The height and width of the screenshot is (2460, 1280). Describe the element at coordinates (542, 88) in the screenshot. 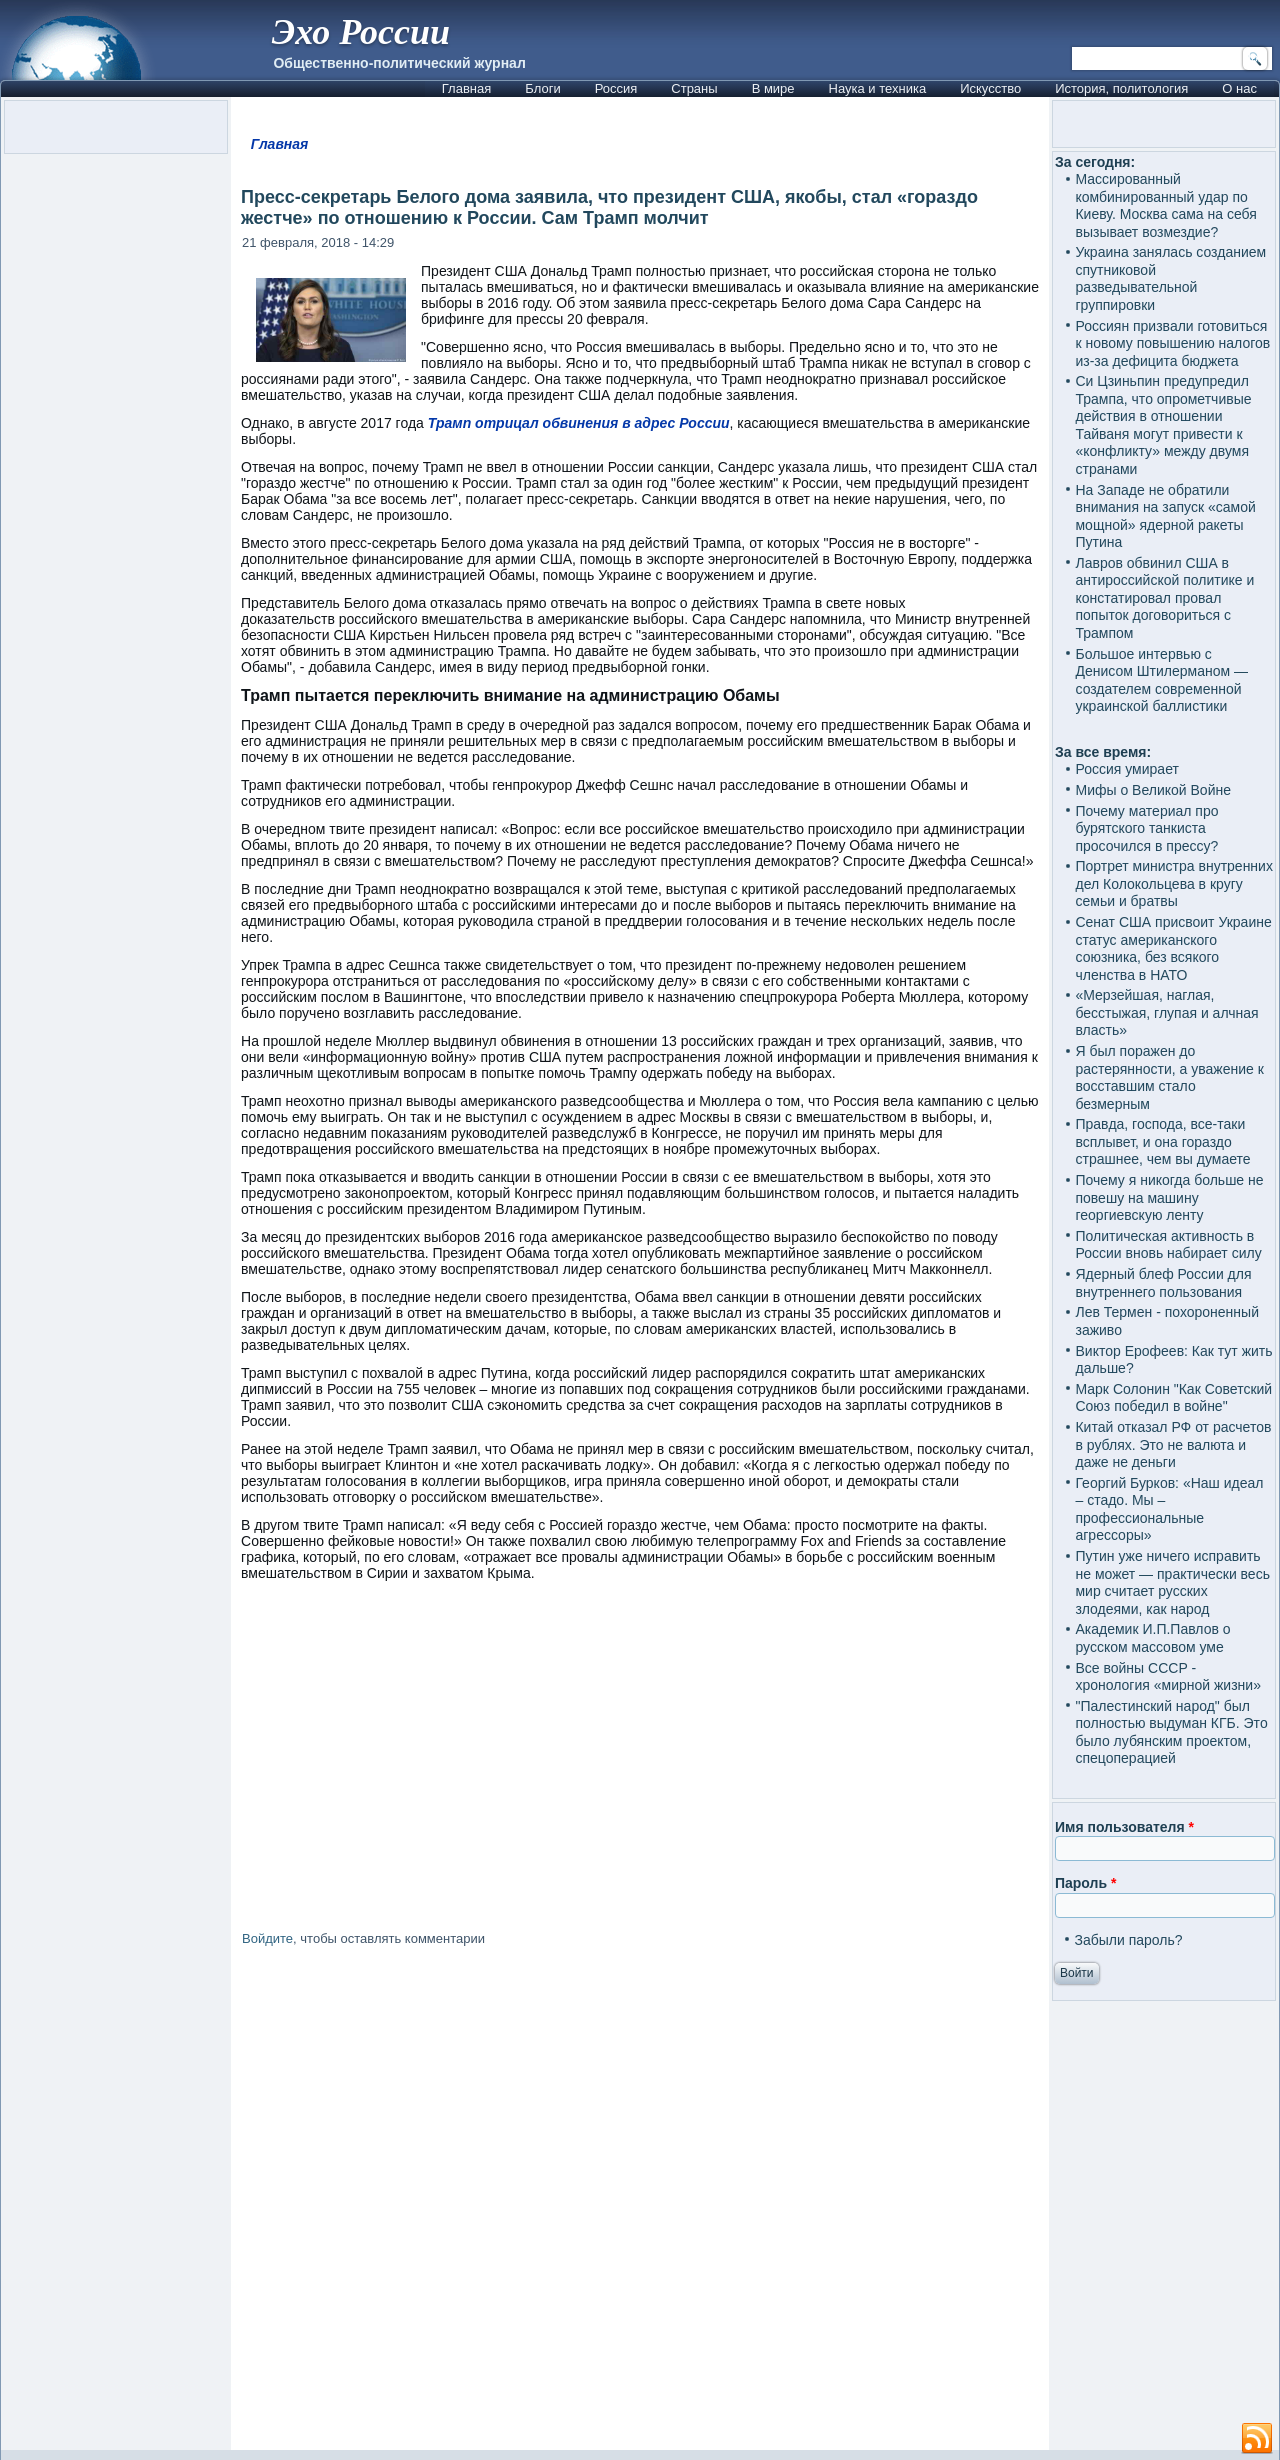

I see `Блоги` at that location.